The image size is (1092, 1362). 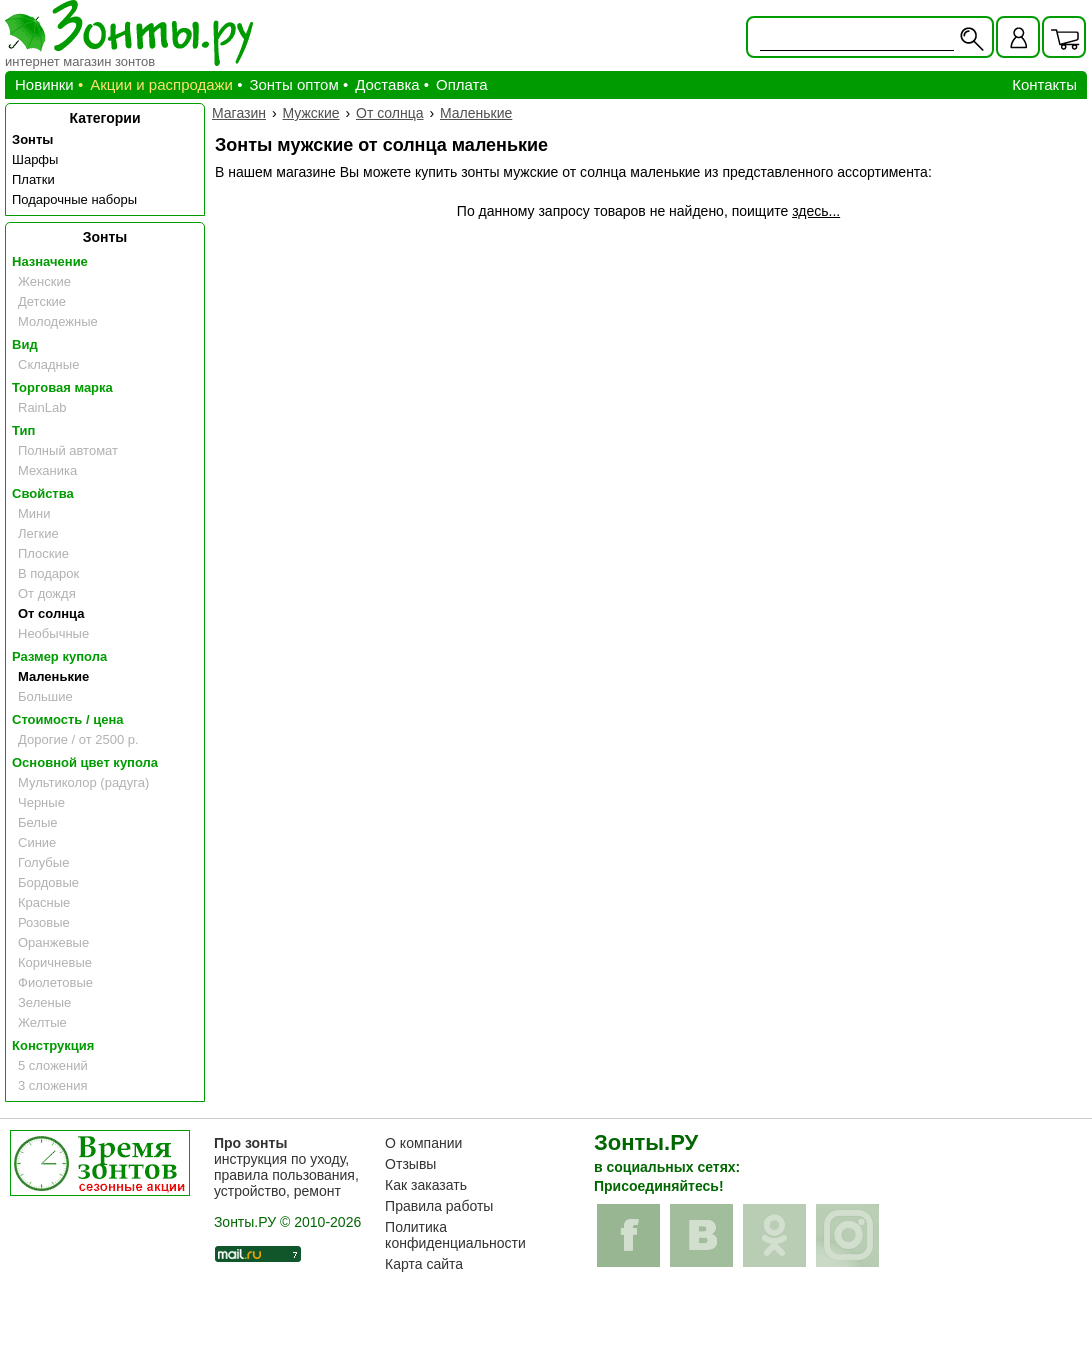 I want to click on Большие, so click(x=45, y=696).